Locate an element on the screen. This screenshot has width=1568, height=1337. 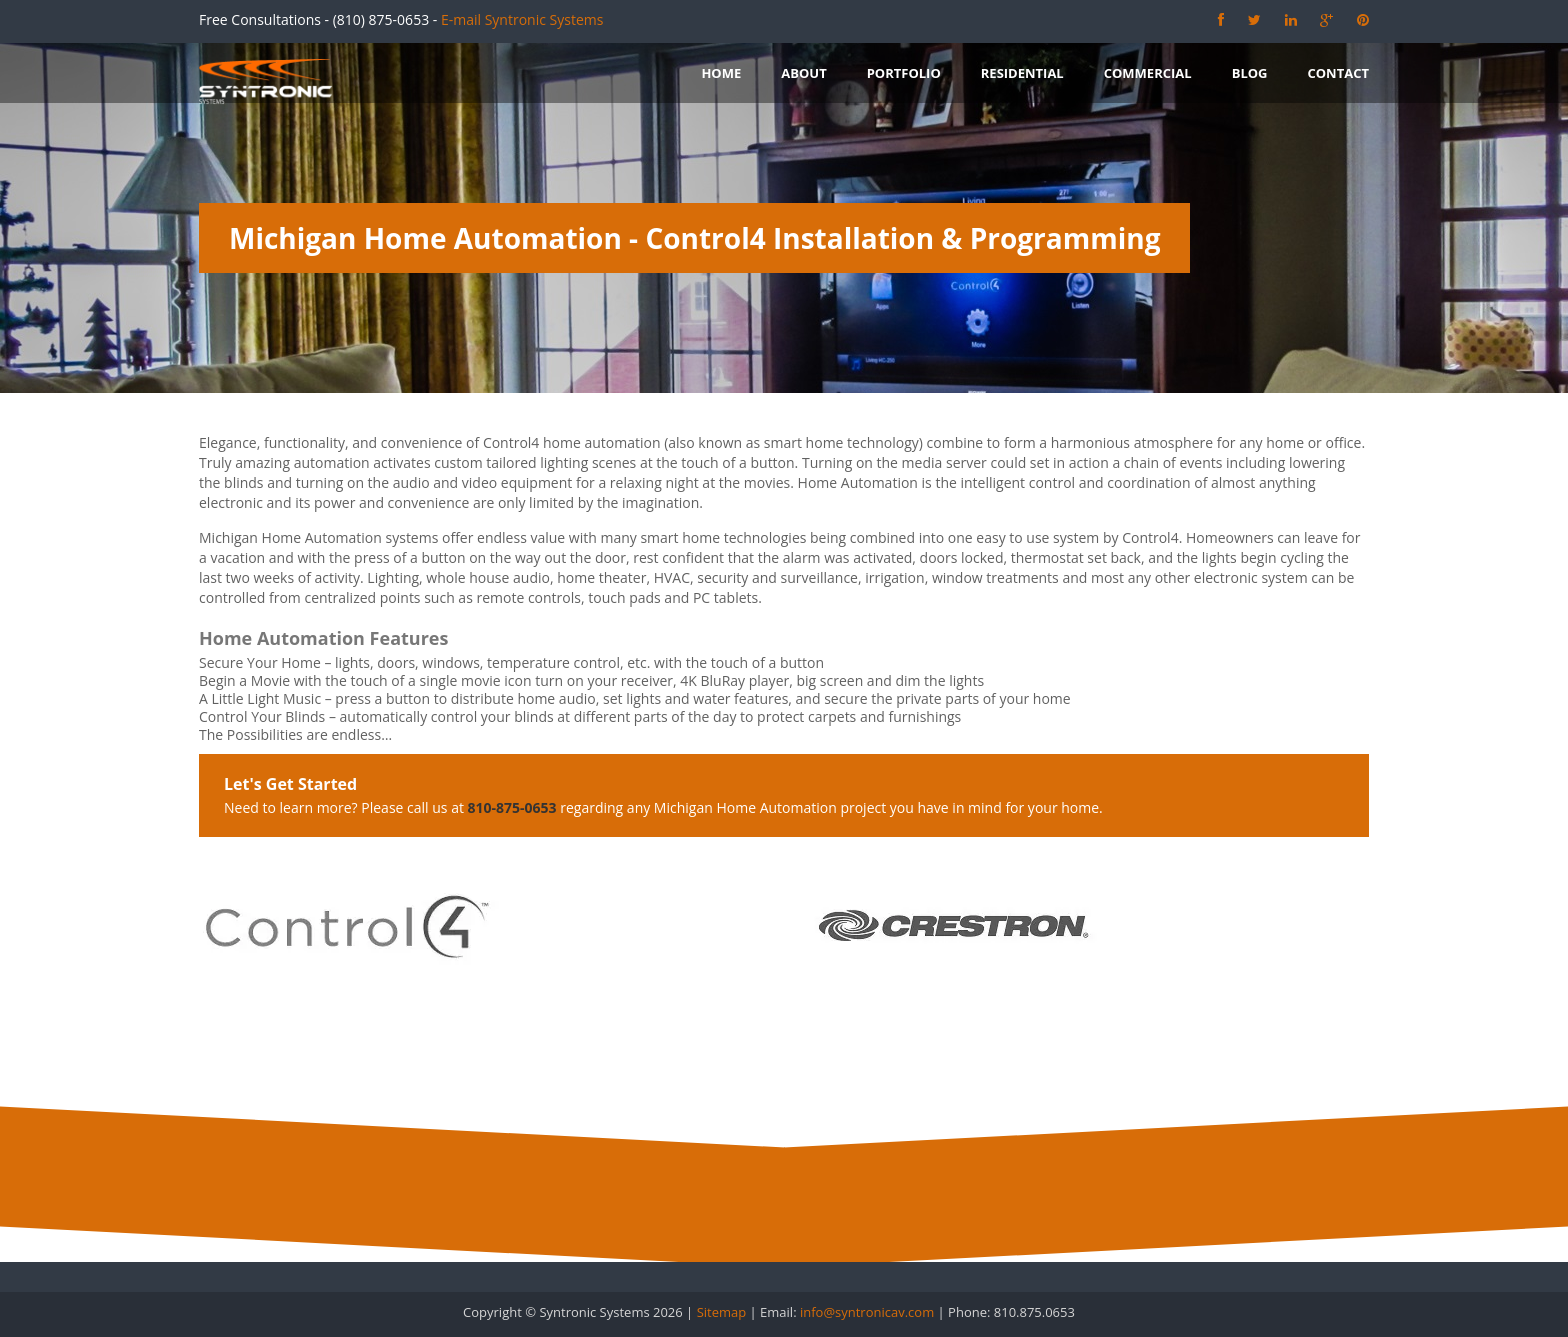
Contact is located at coordinates (1338, 73).